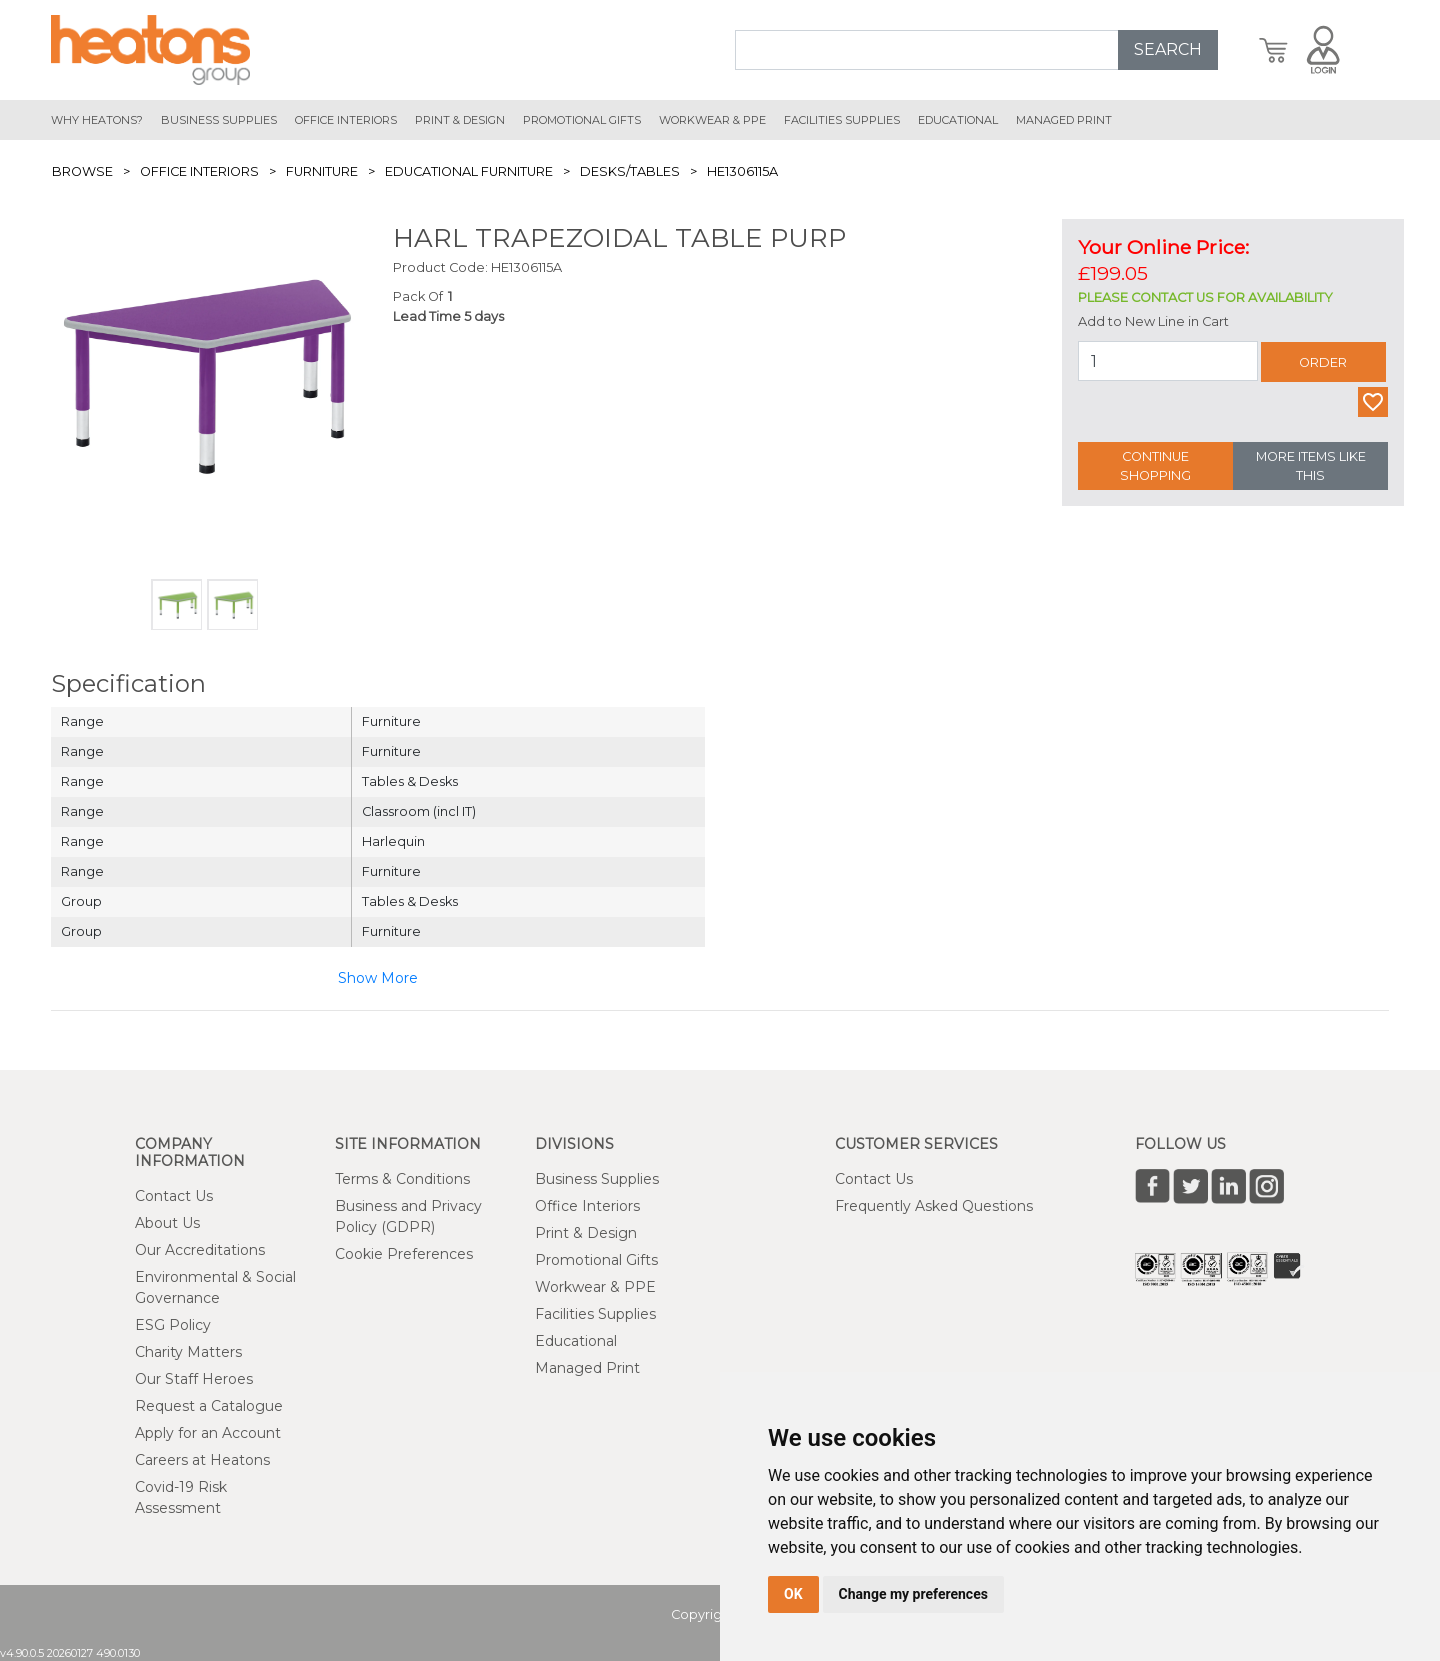 The image size is (1440, 1661). Describe the element at coordinates (167, 1223) in the screenshot. I see `About Us` at that location.